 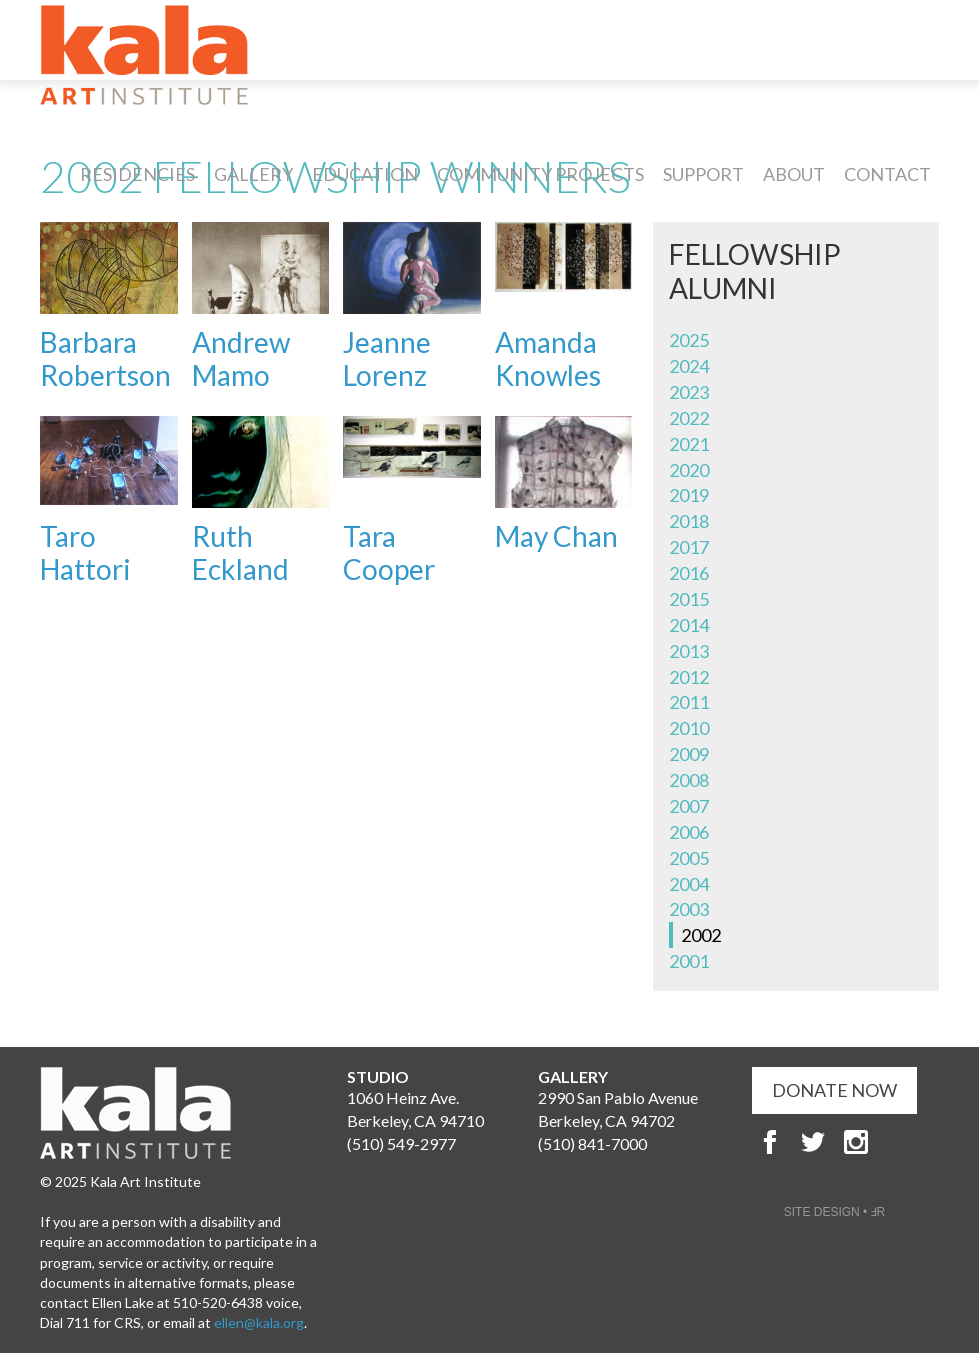 What do you see at coordinates (85, 553) in the screenshot?
I see `Taro Hattori` at bounding box center [85, 553].